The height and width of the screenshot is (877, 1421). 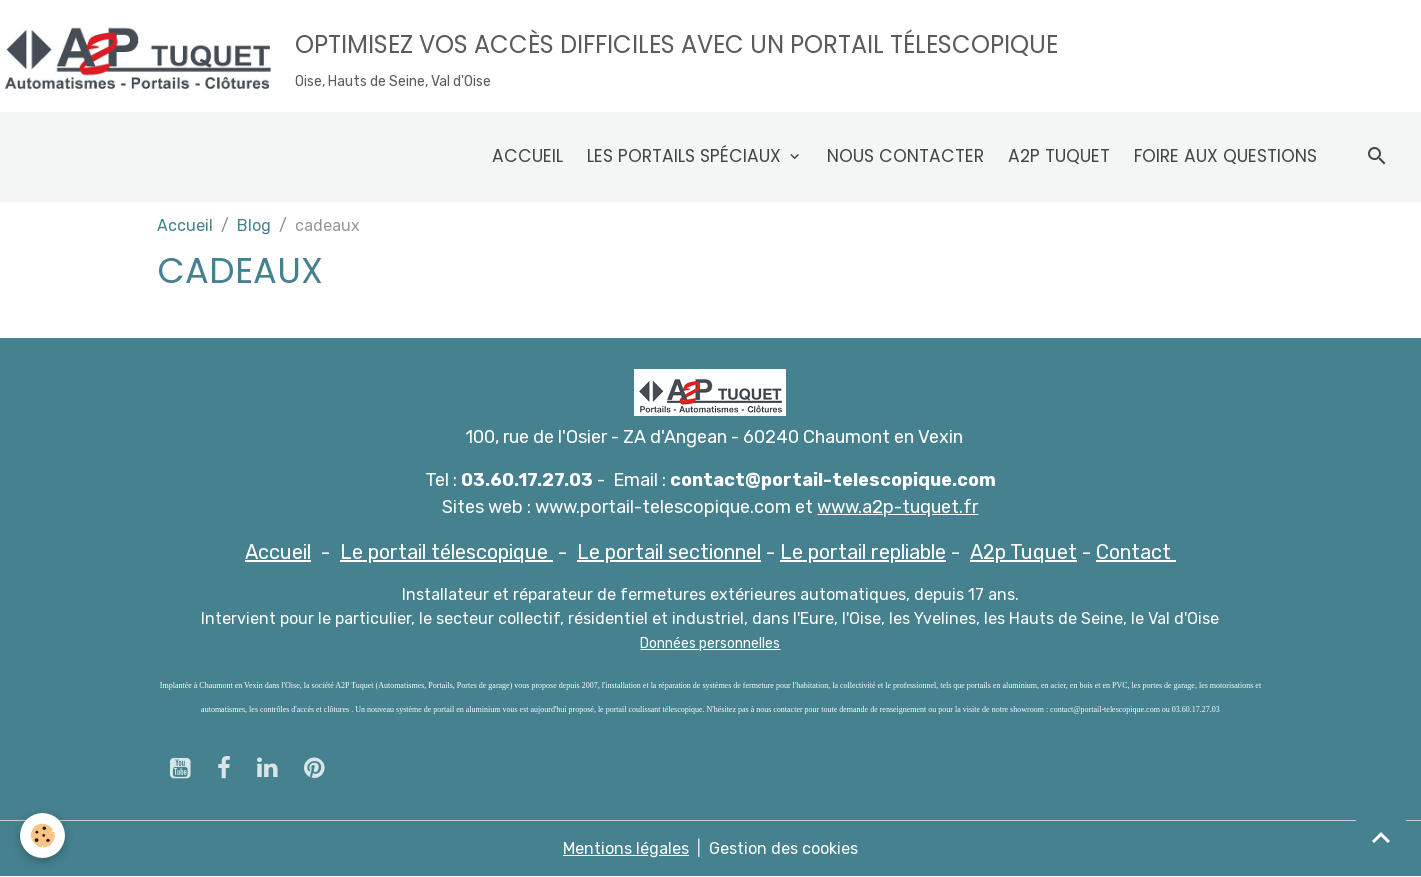 I want to click on Les Portails spéciaux, so click(x=686, y=156).